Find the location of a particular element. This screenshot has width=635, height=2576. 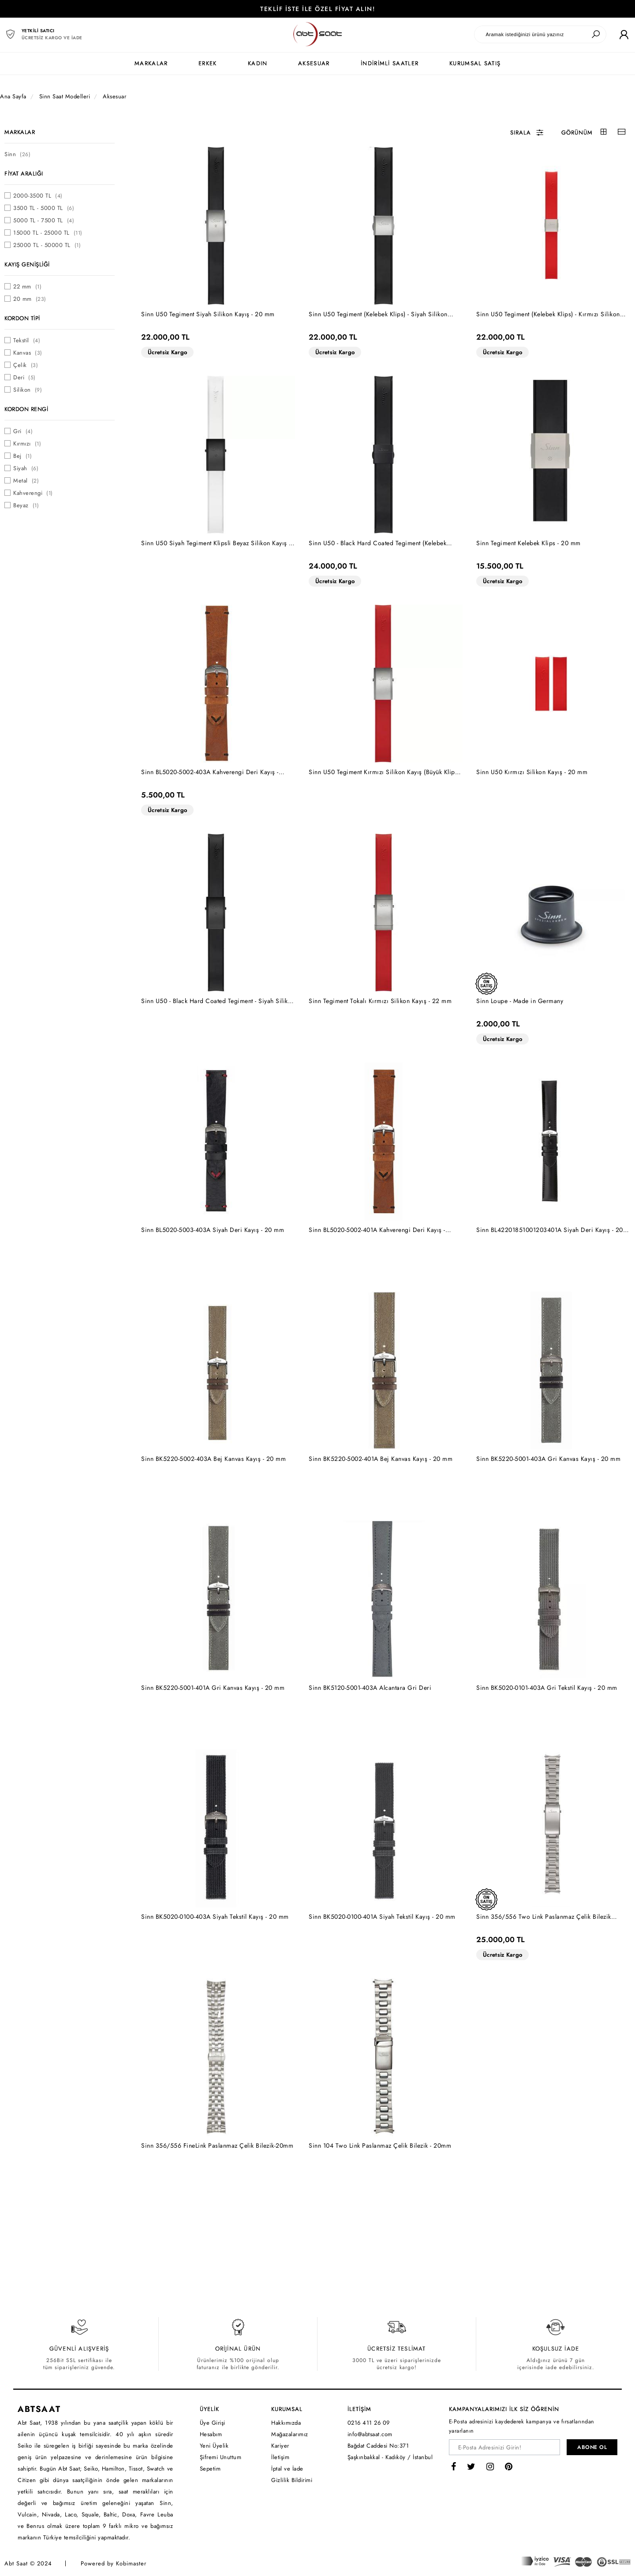

Sinn BL5020-5003-403A Siyah Deri Kayış - 20 mm is located at coordinates (212, 1229).